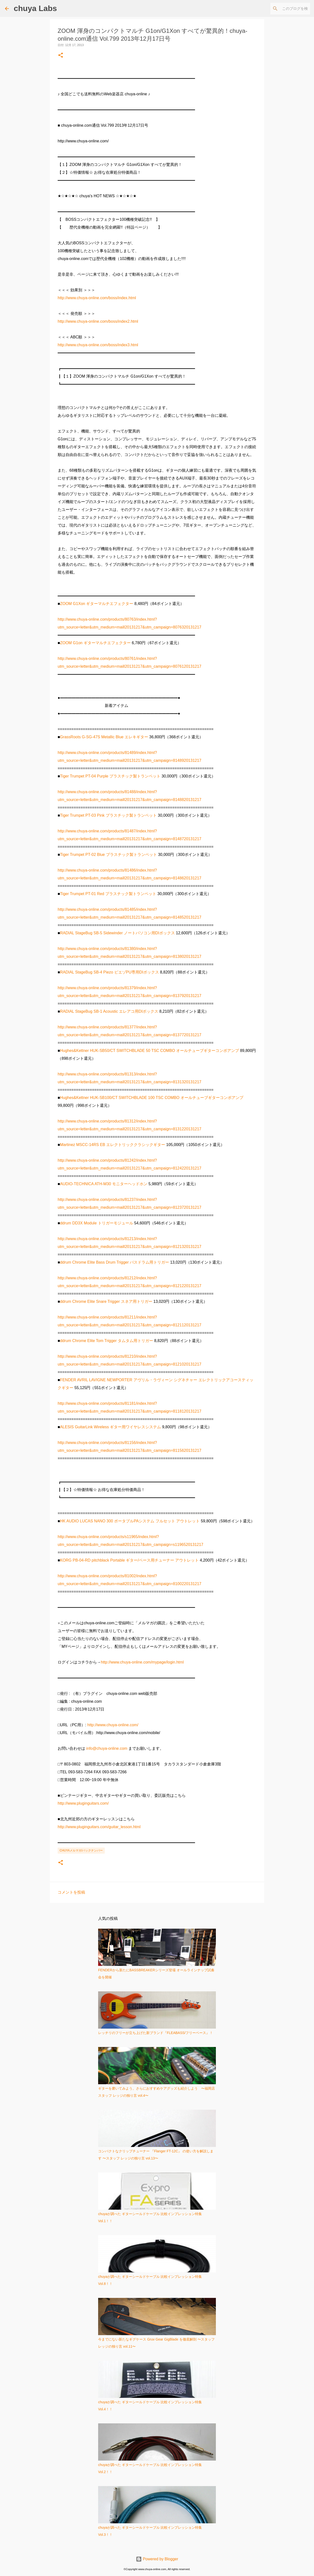 The width and height of the screenshot is (314, 2576). What do you see at coordinates (109, 1011) in the screenshot?
I see `RADIAL StageBug SB-1 Acoustic エレアコ用DIボックス` at bounding box center [109, 1011].